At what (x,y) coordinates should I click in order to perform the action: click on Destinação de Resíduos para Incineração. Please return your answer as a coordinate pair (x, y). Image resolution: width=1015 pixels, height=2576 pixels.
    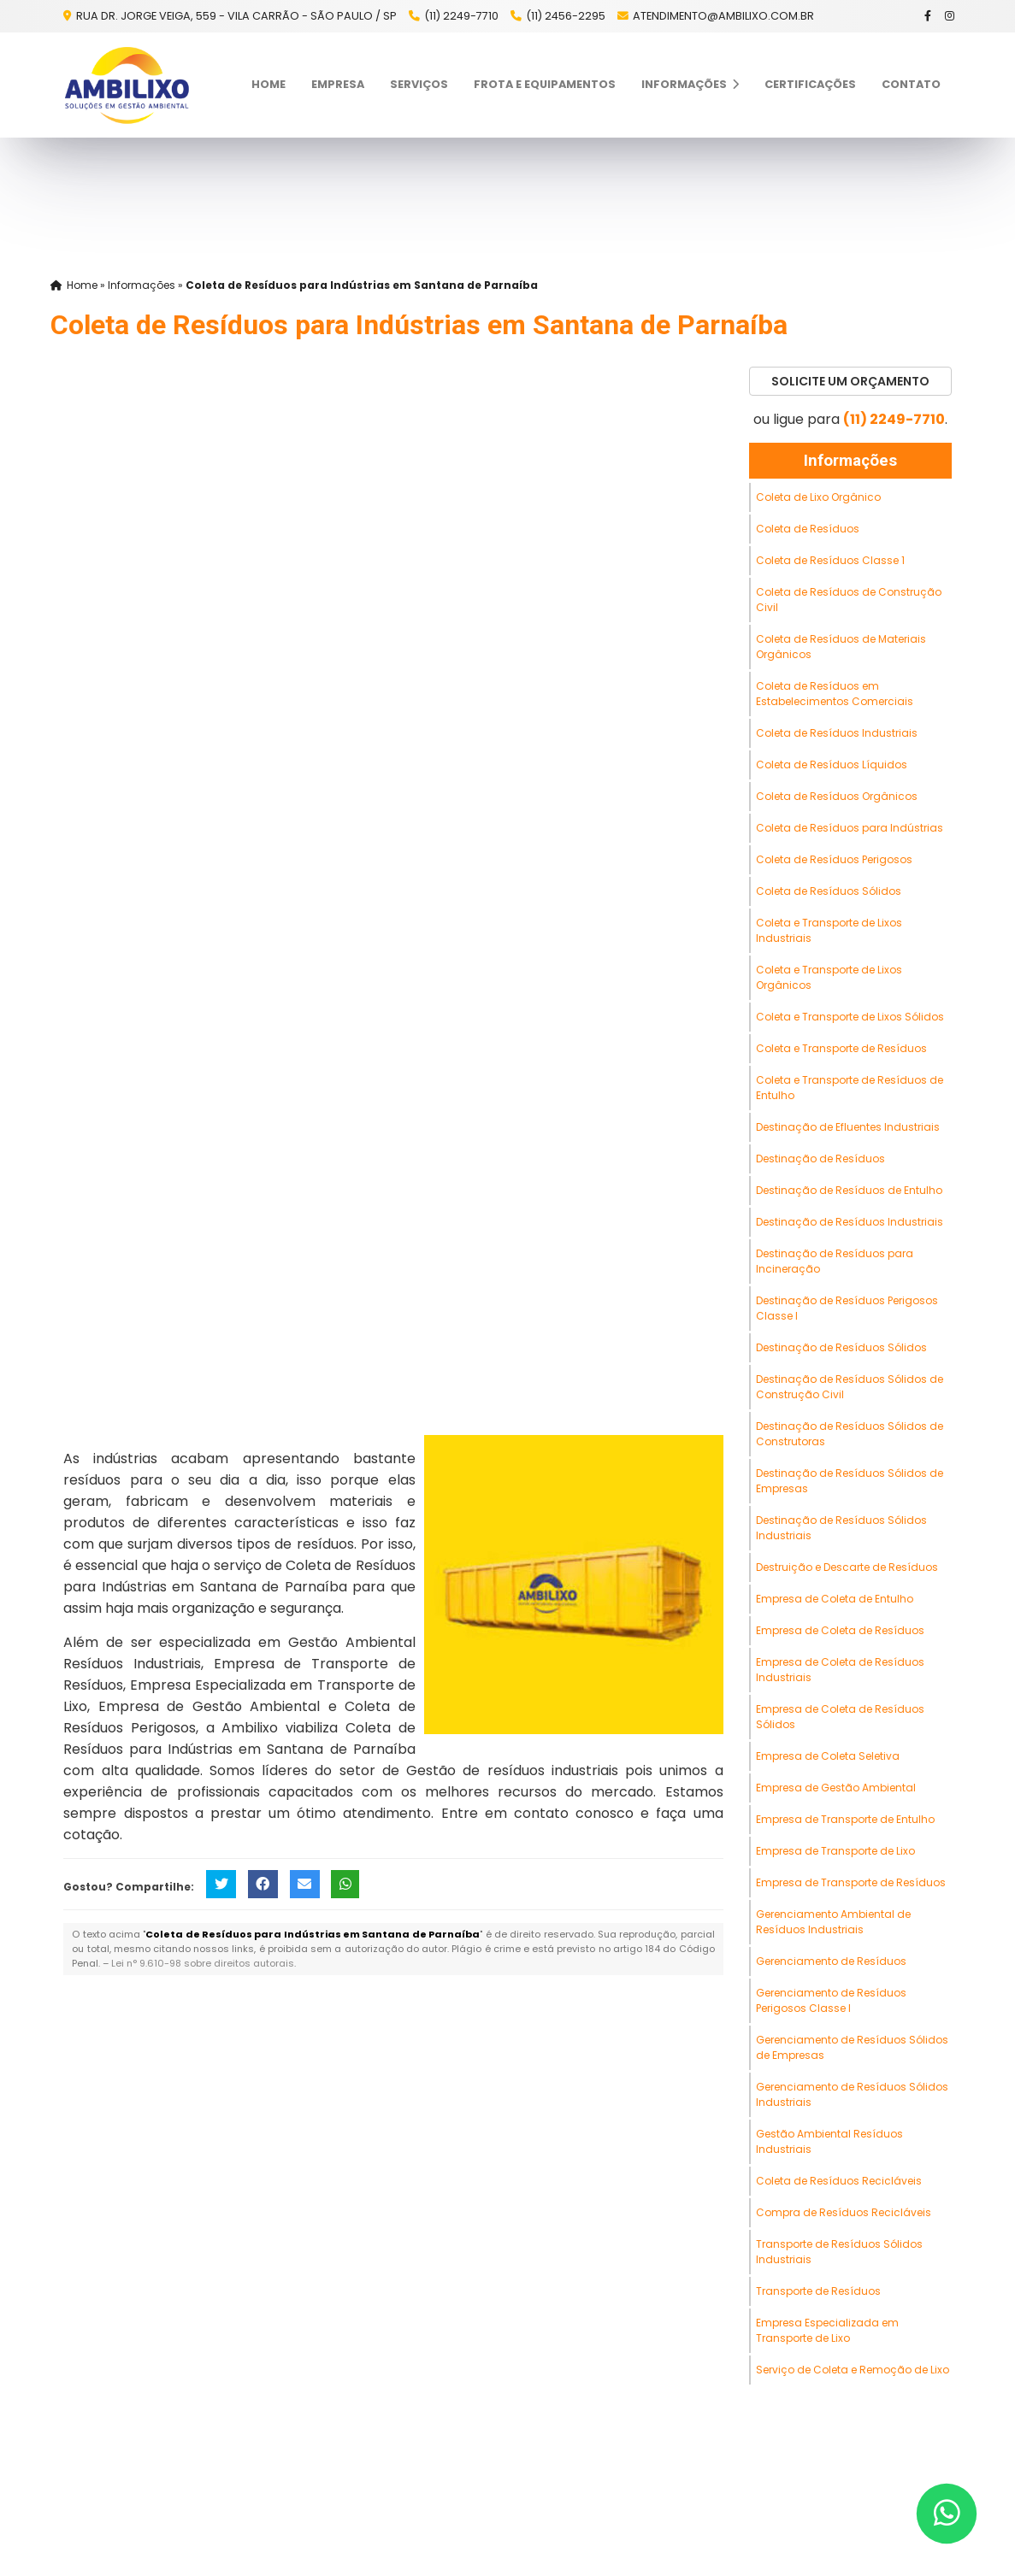
    Looking at the image, I should click on (834, 1261).